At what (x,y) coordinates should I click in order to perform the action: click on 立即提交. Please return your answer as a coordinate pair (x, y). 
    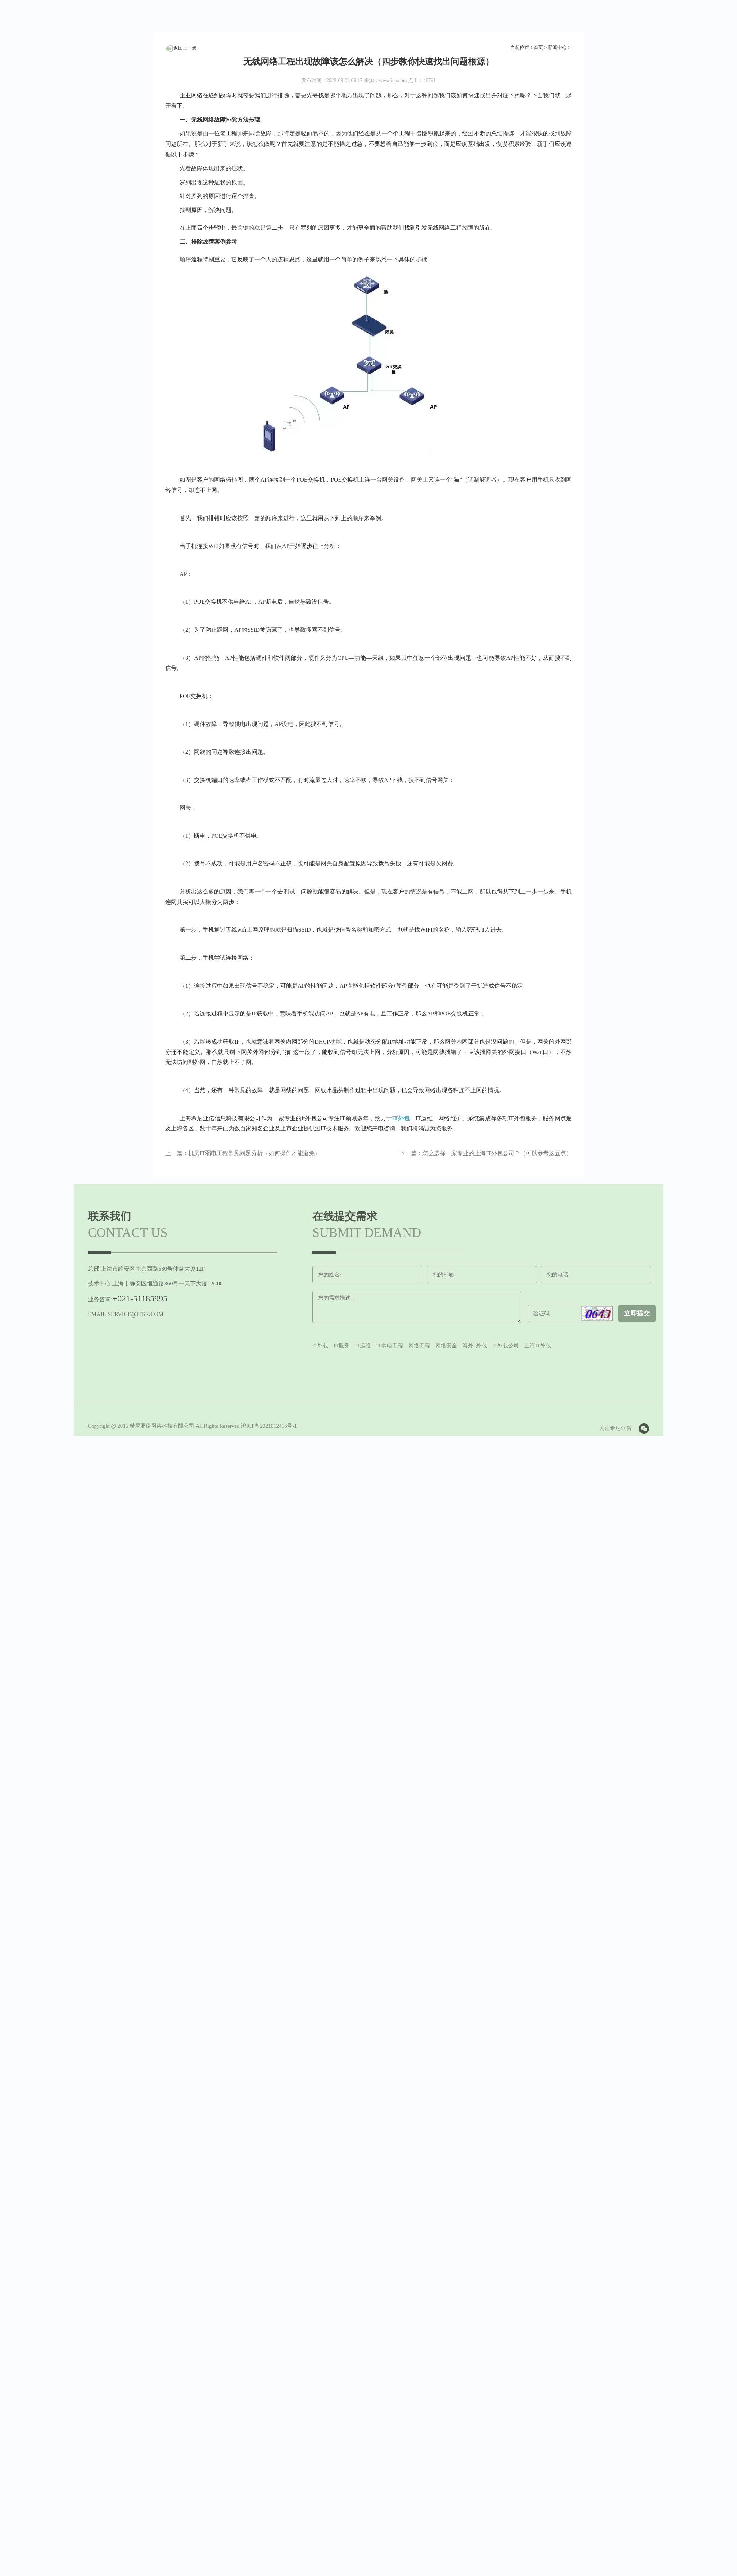
    Looking at the image, I should click on (637, 1313).